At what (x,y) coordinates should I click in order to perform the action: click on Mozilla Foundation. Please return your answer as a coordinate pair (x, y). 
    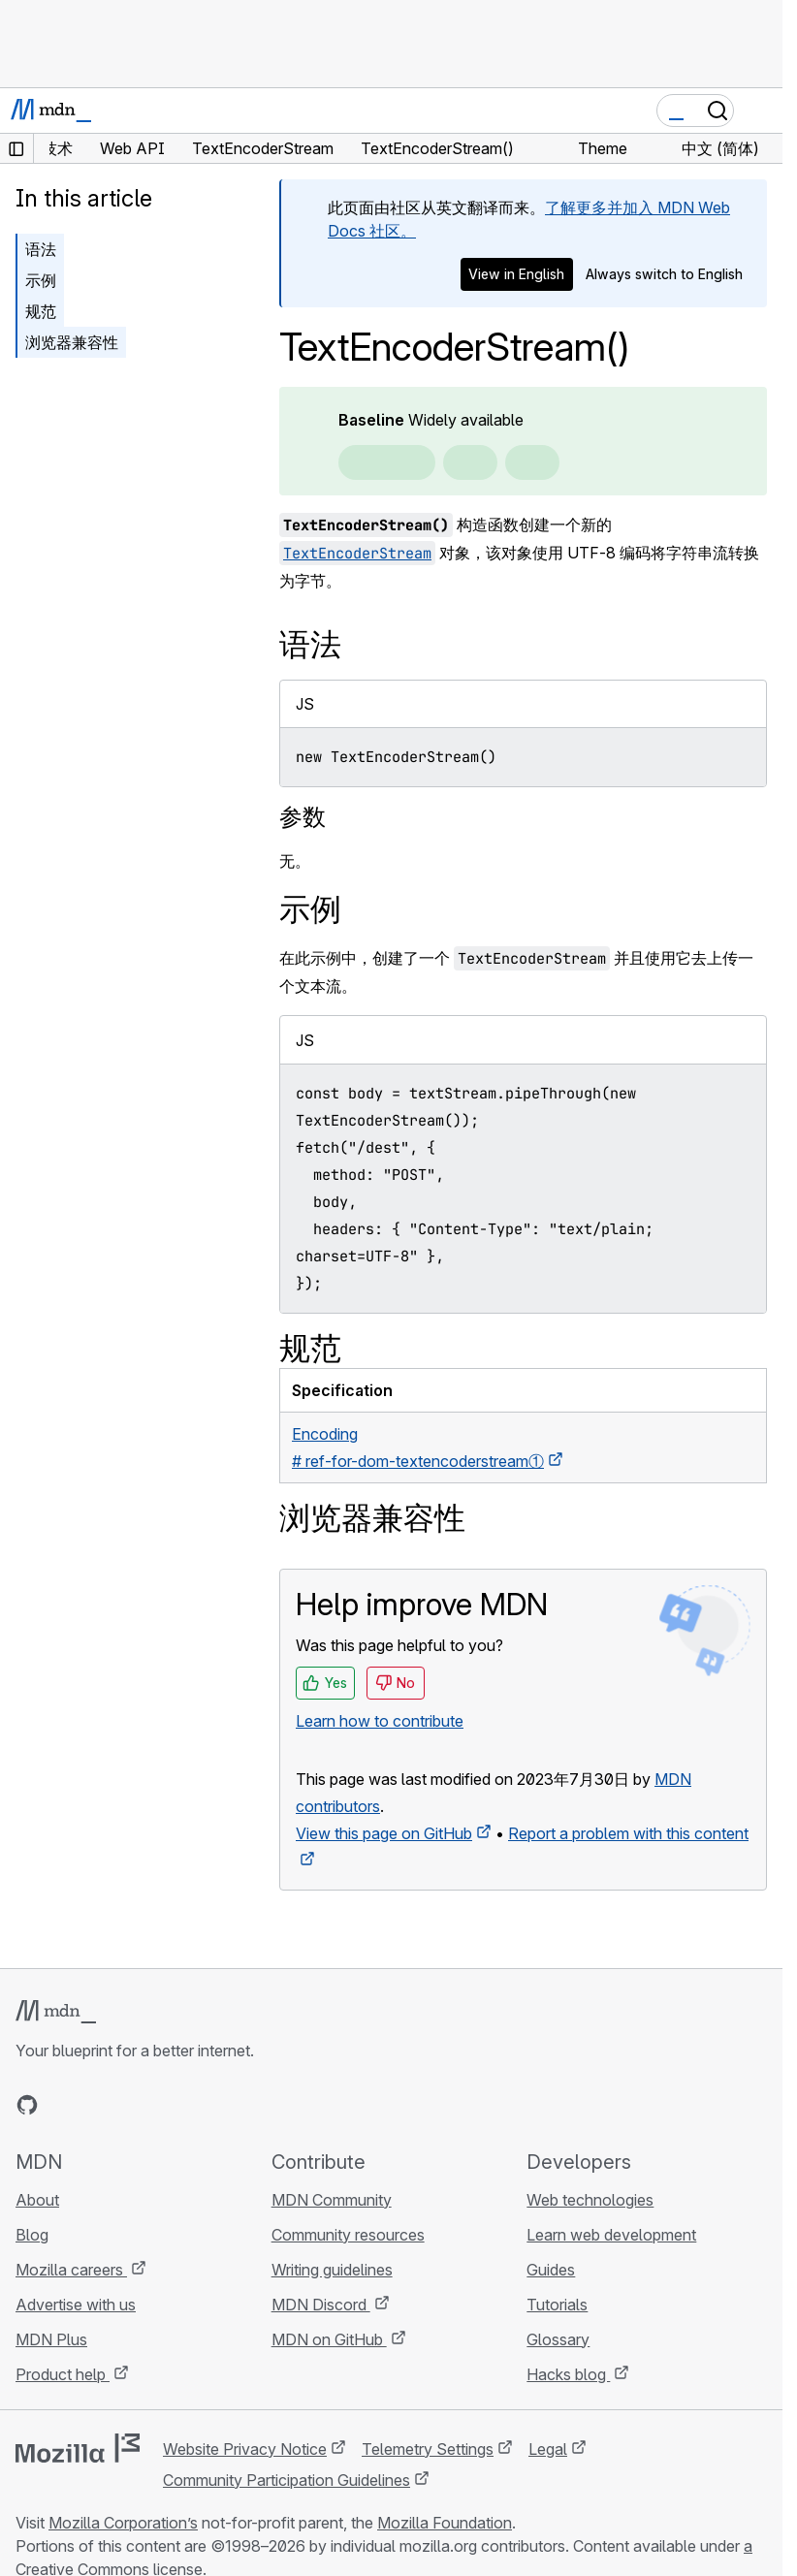
    Looking at the image, I should click on (444, 2522).